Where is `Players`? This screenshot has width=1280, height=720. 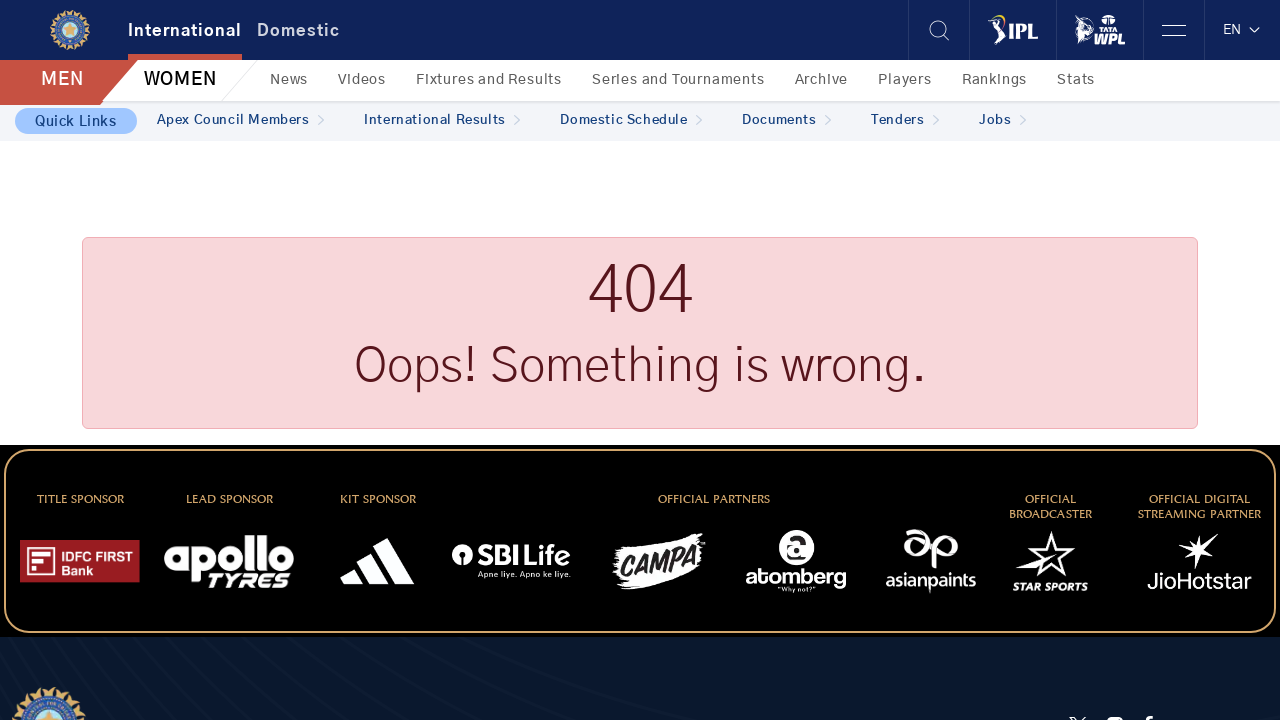
Players is located at coordinates (905, 80).